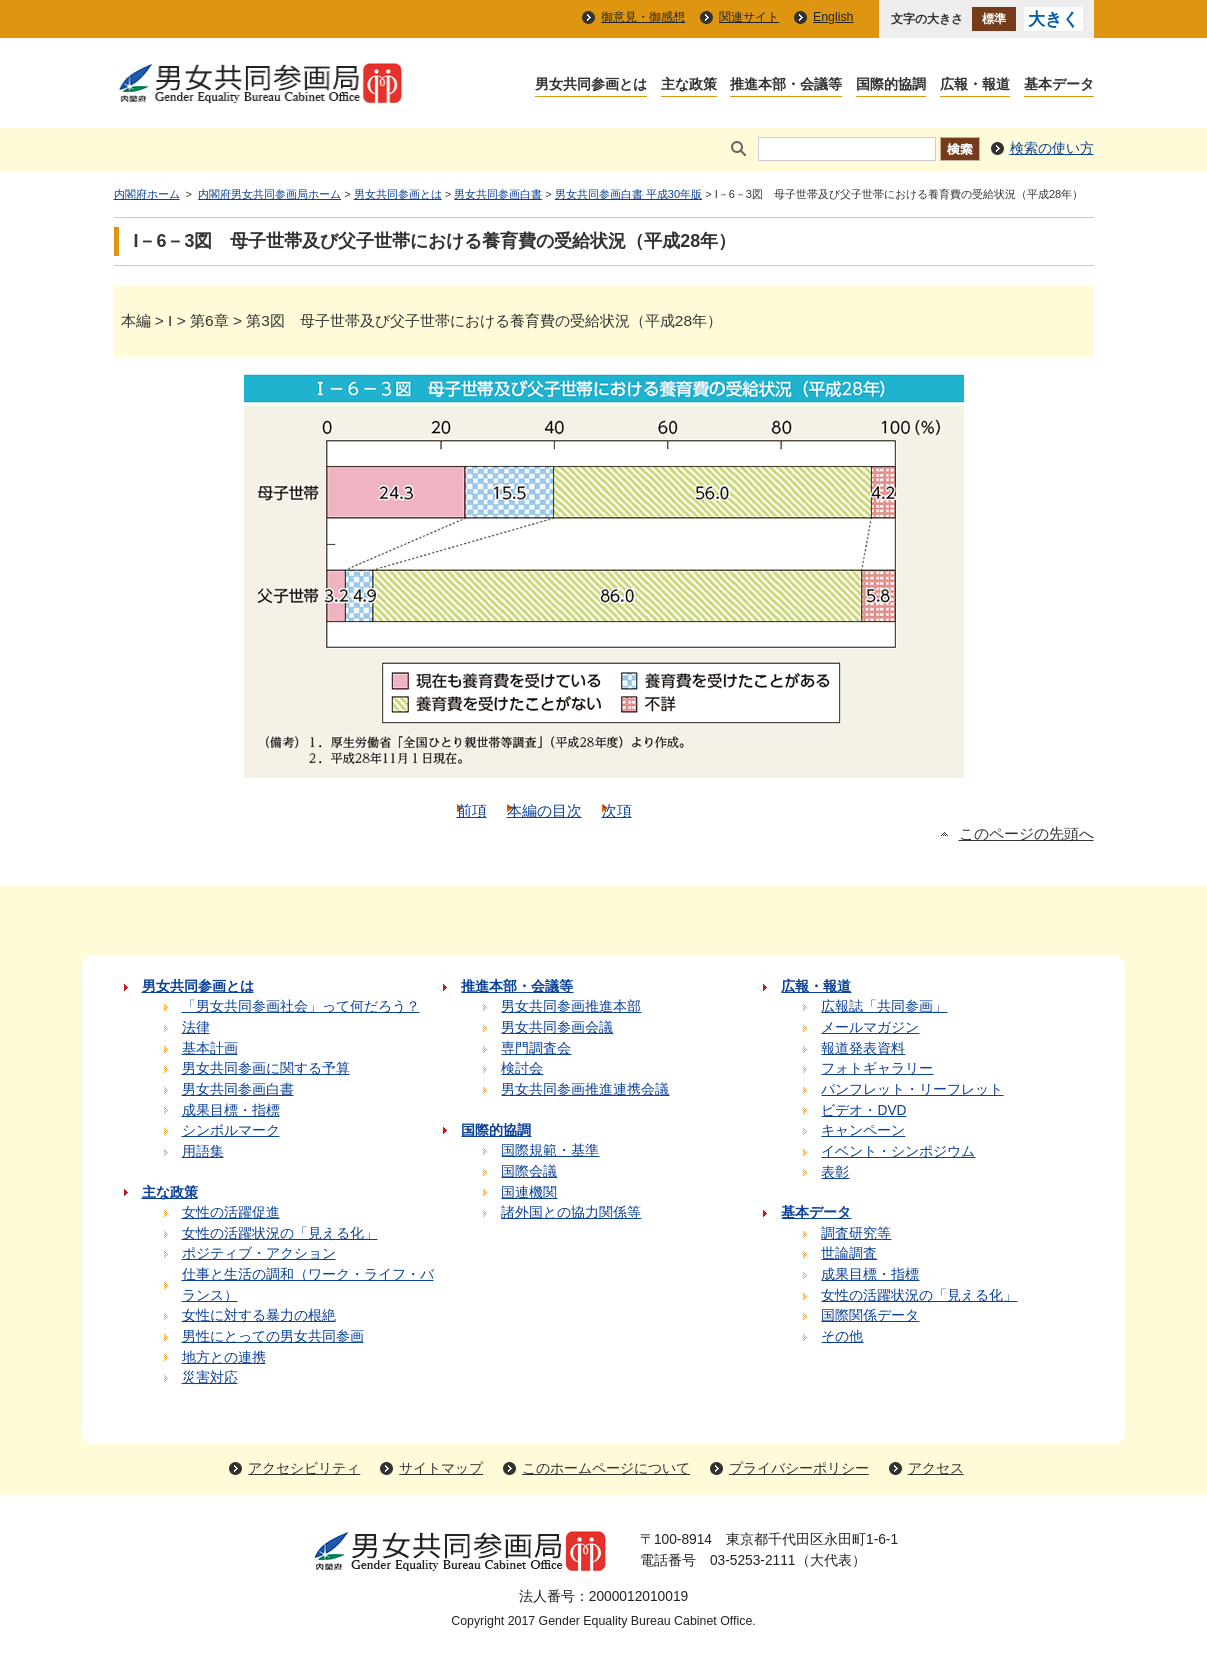 This screenshot has height=1671, width=1207. Describe the element at coordinates (259, 1315) in the screenshot. I see `女性に対する暴力の根絶` at that location.